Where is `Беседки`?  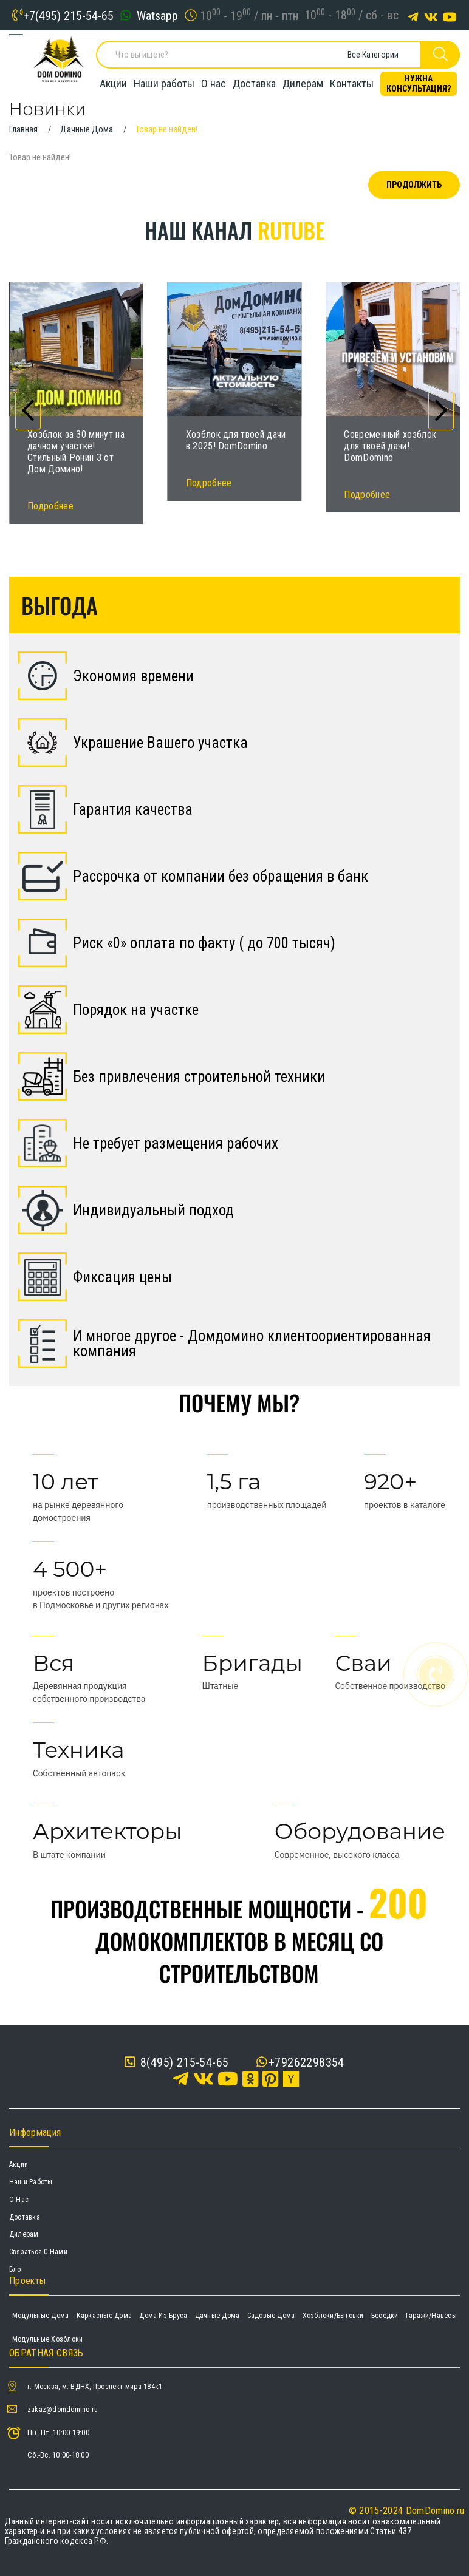 Беседки is located at coordinates (385, 2315).